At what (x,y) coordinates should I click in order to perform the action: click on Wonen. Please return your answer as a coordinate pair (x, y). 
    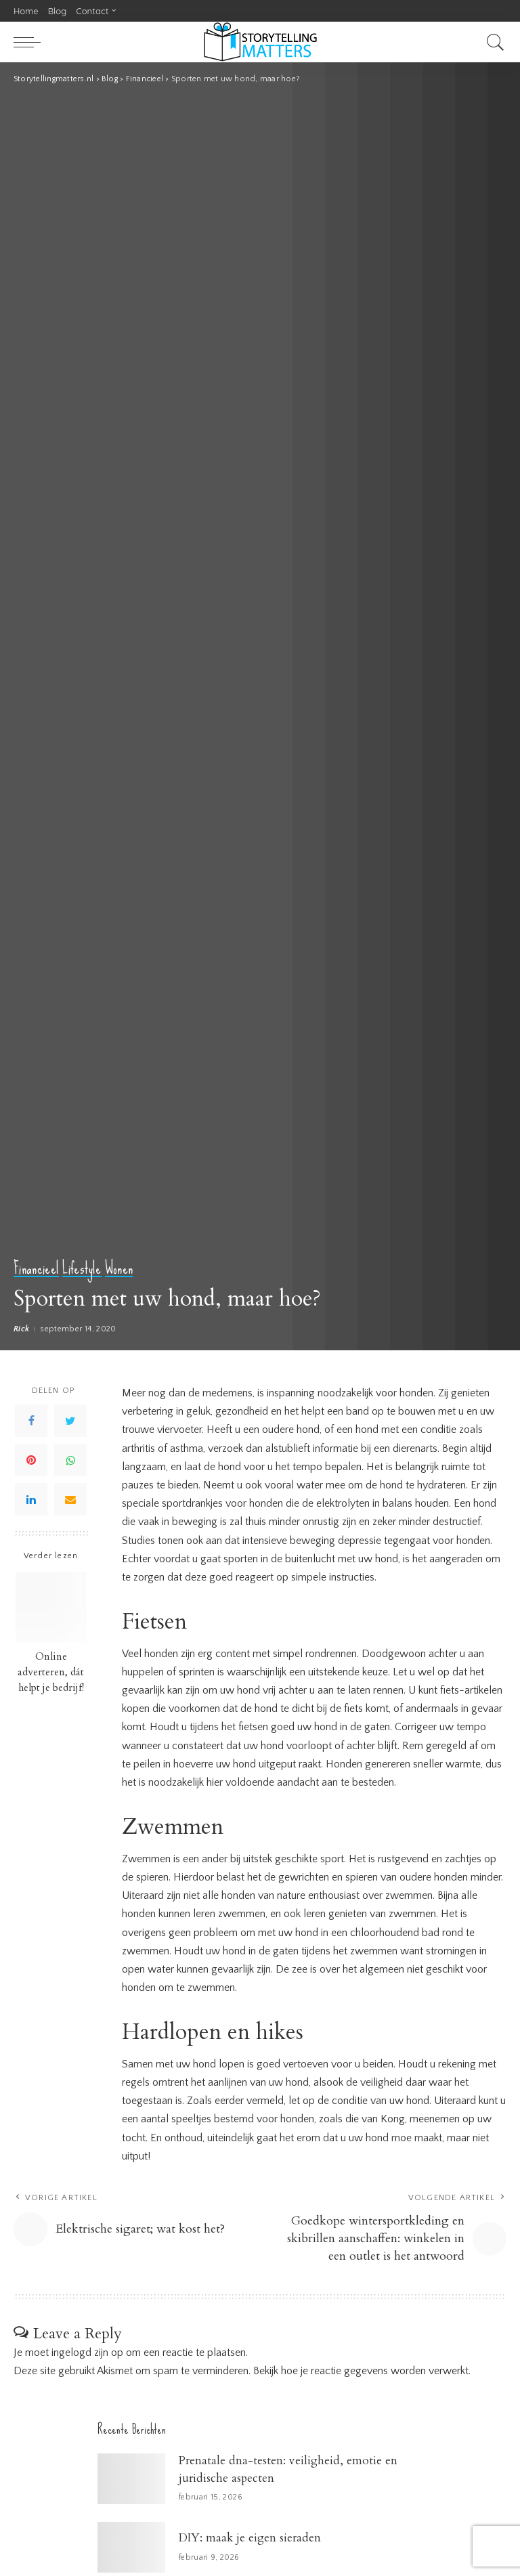
    Looking at the image, I should click on (119, 1268).